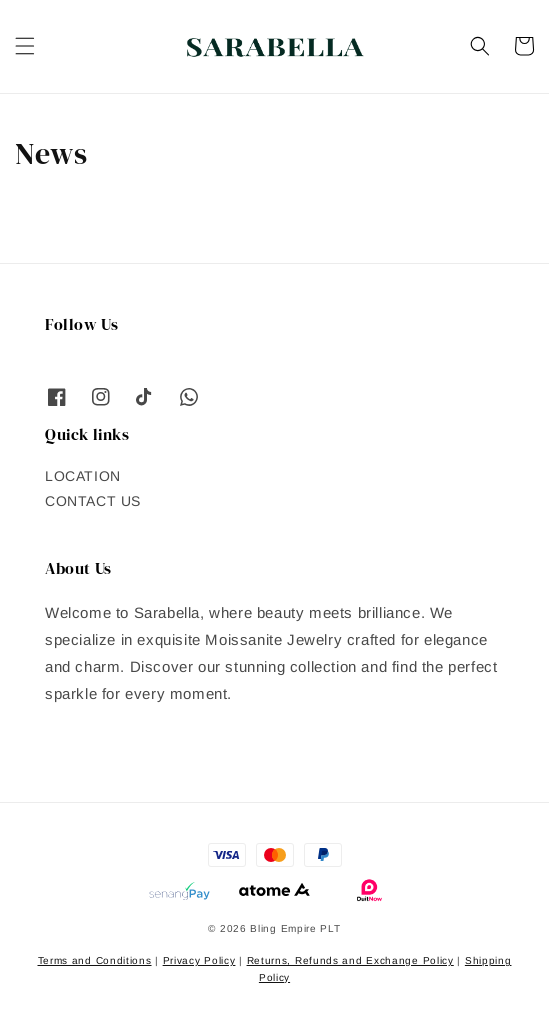 The height and width of the screenshot is (1016, 549). Describe the element at coordinates (95, 960) in the screenshot. I see `Terms and Conditions` at that location.